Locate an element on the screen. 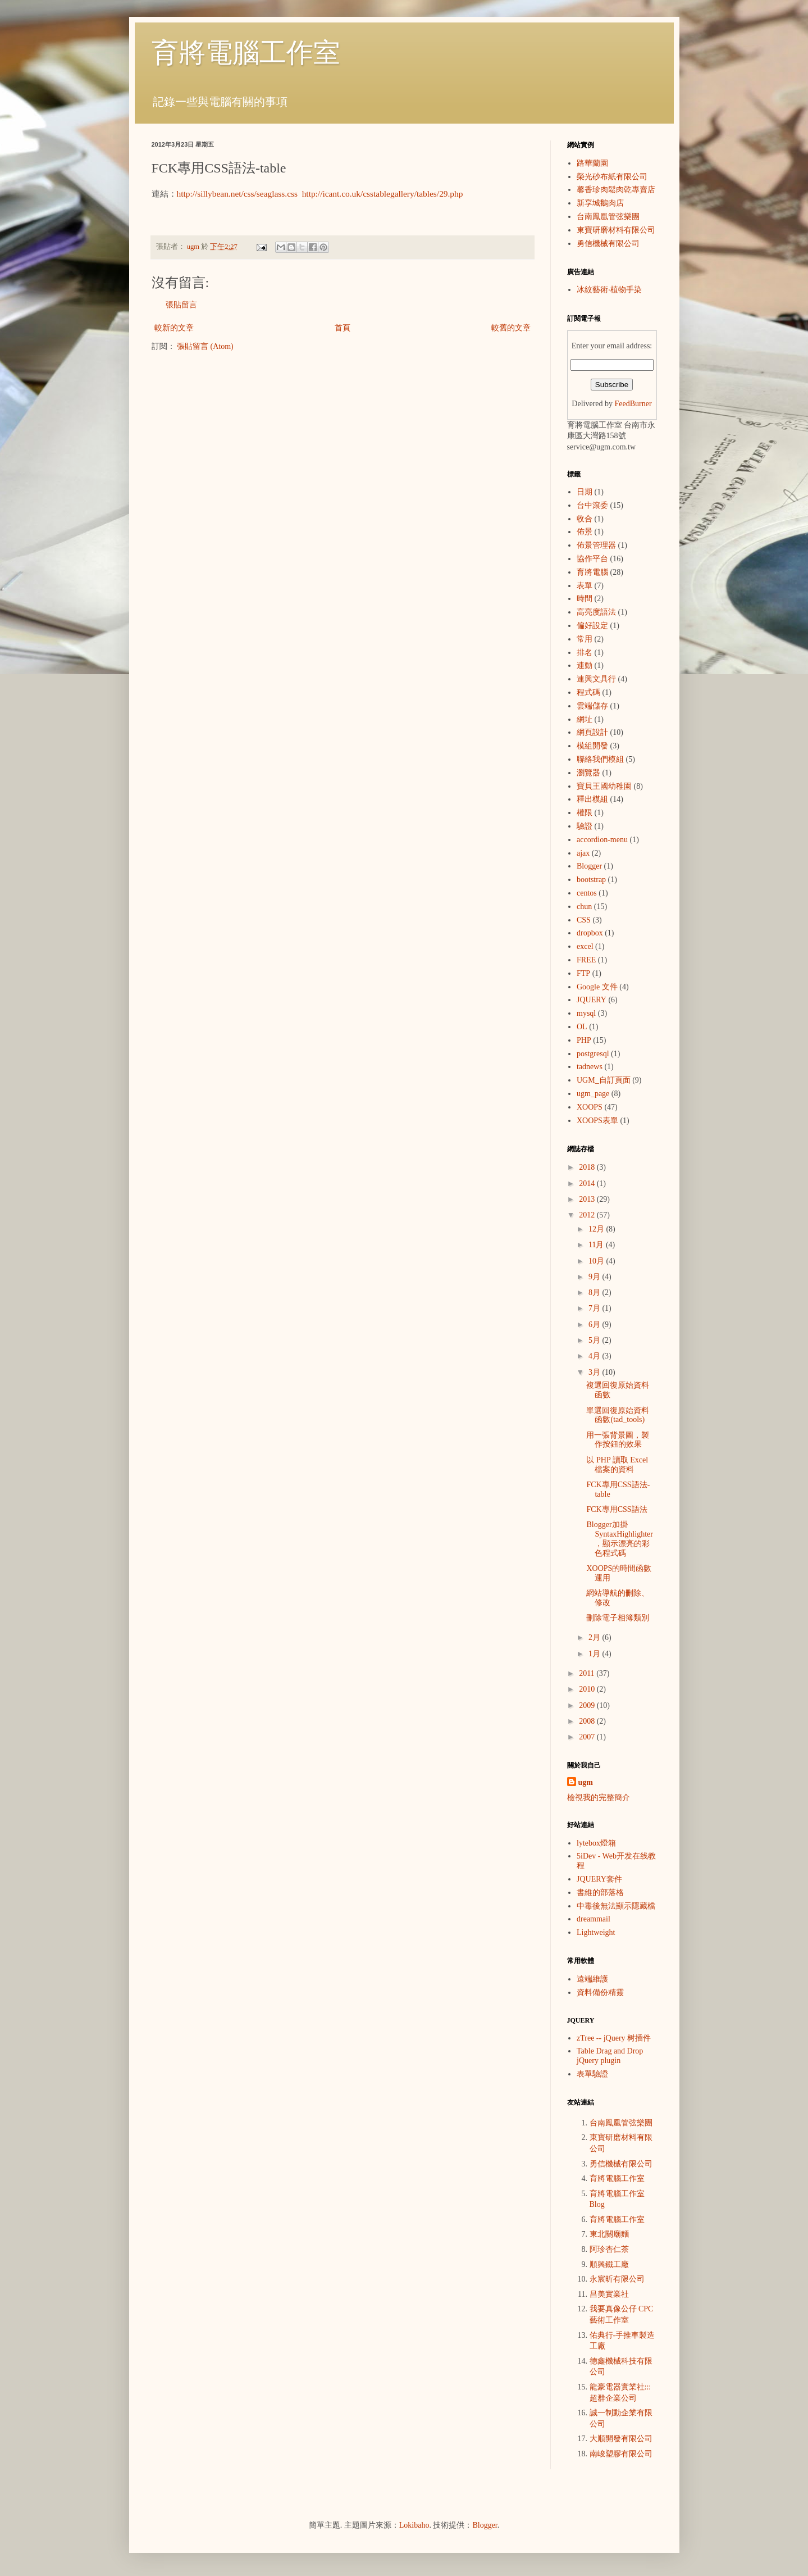  大順開發有限公司 is located at coordinates (621, 2438).